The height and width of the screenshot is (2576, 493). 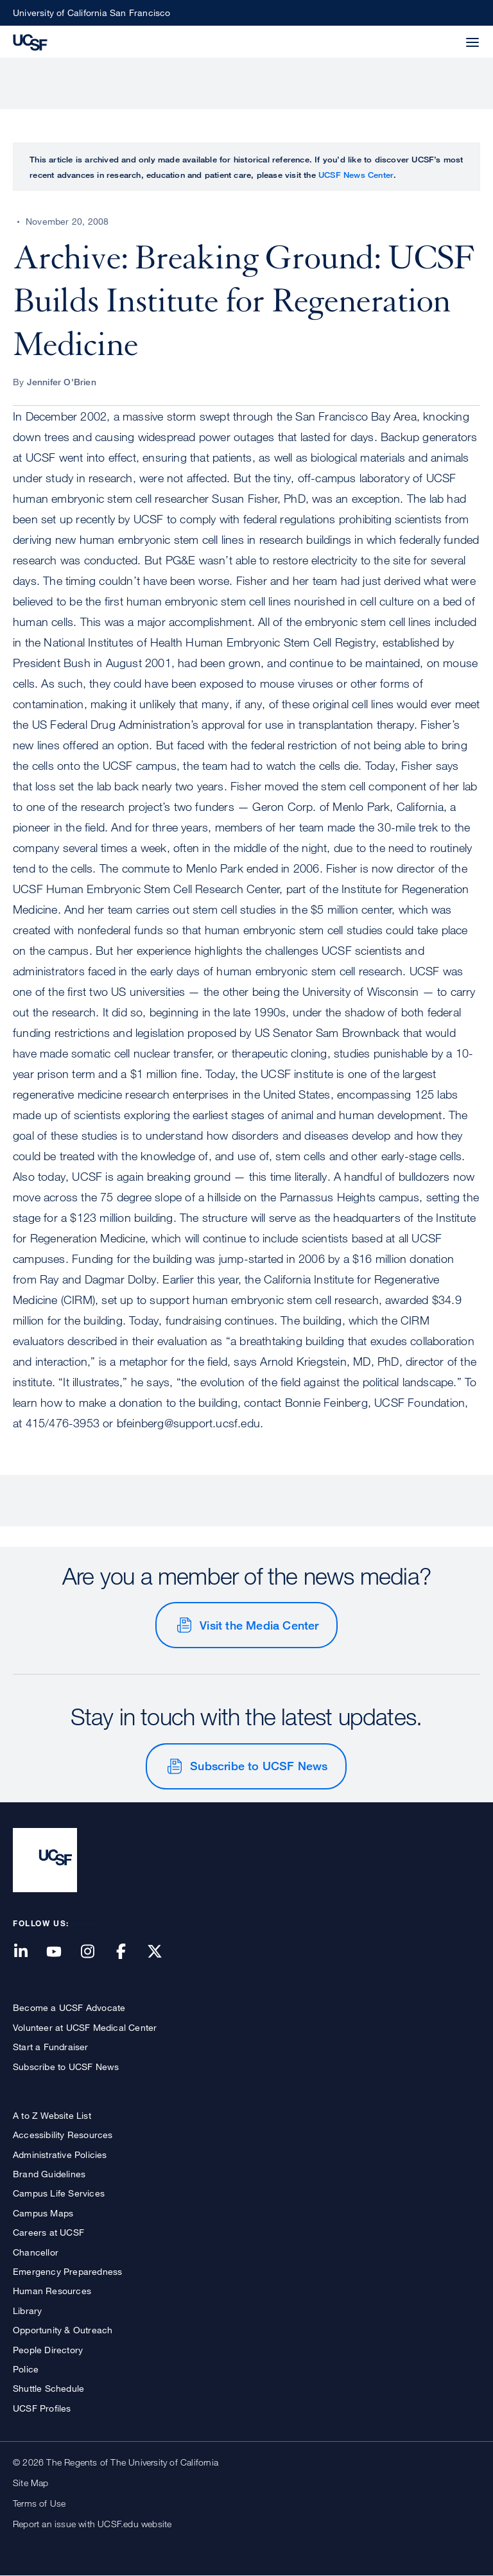 What do you see at coordinates (59, 2193) in the screenshot?
I see `Campus Life Services` at bounding box center [59, 2193].